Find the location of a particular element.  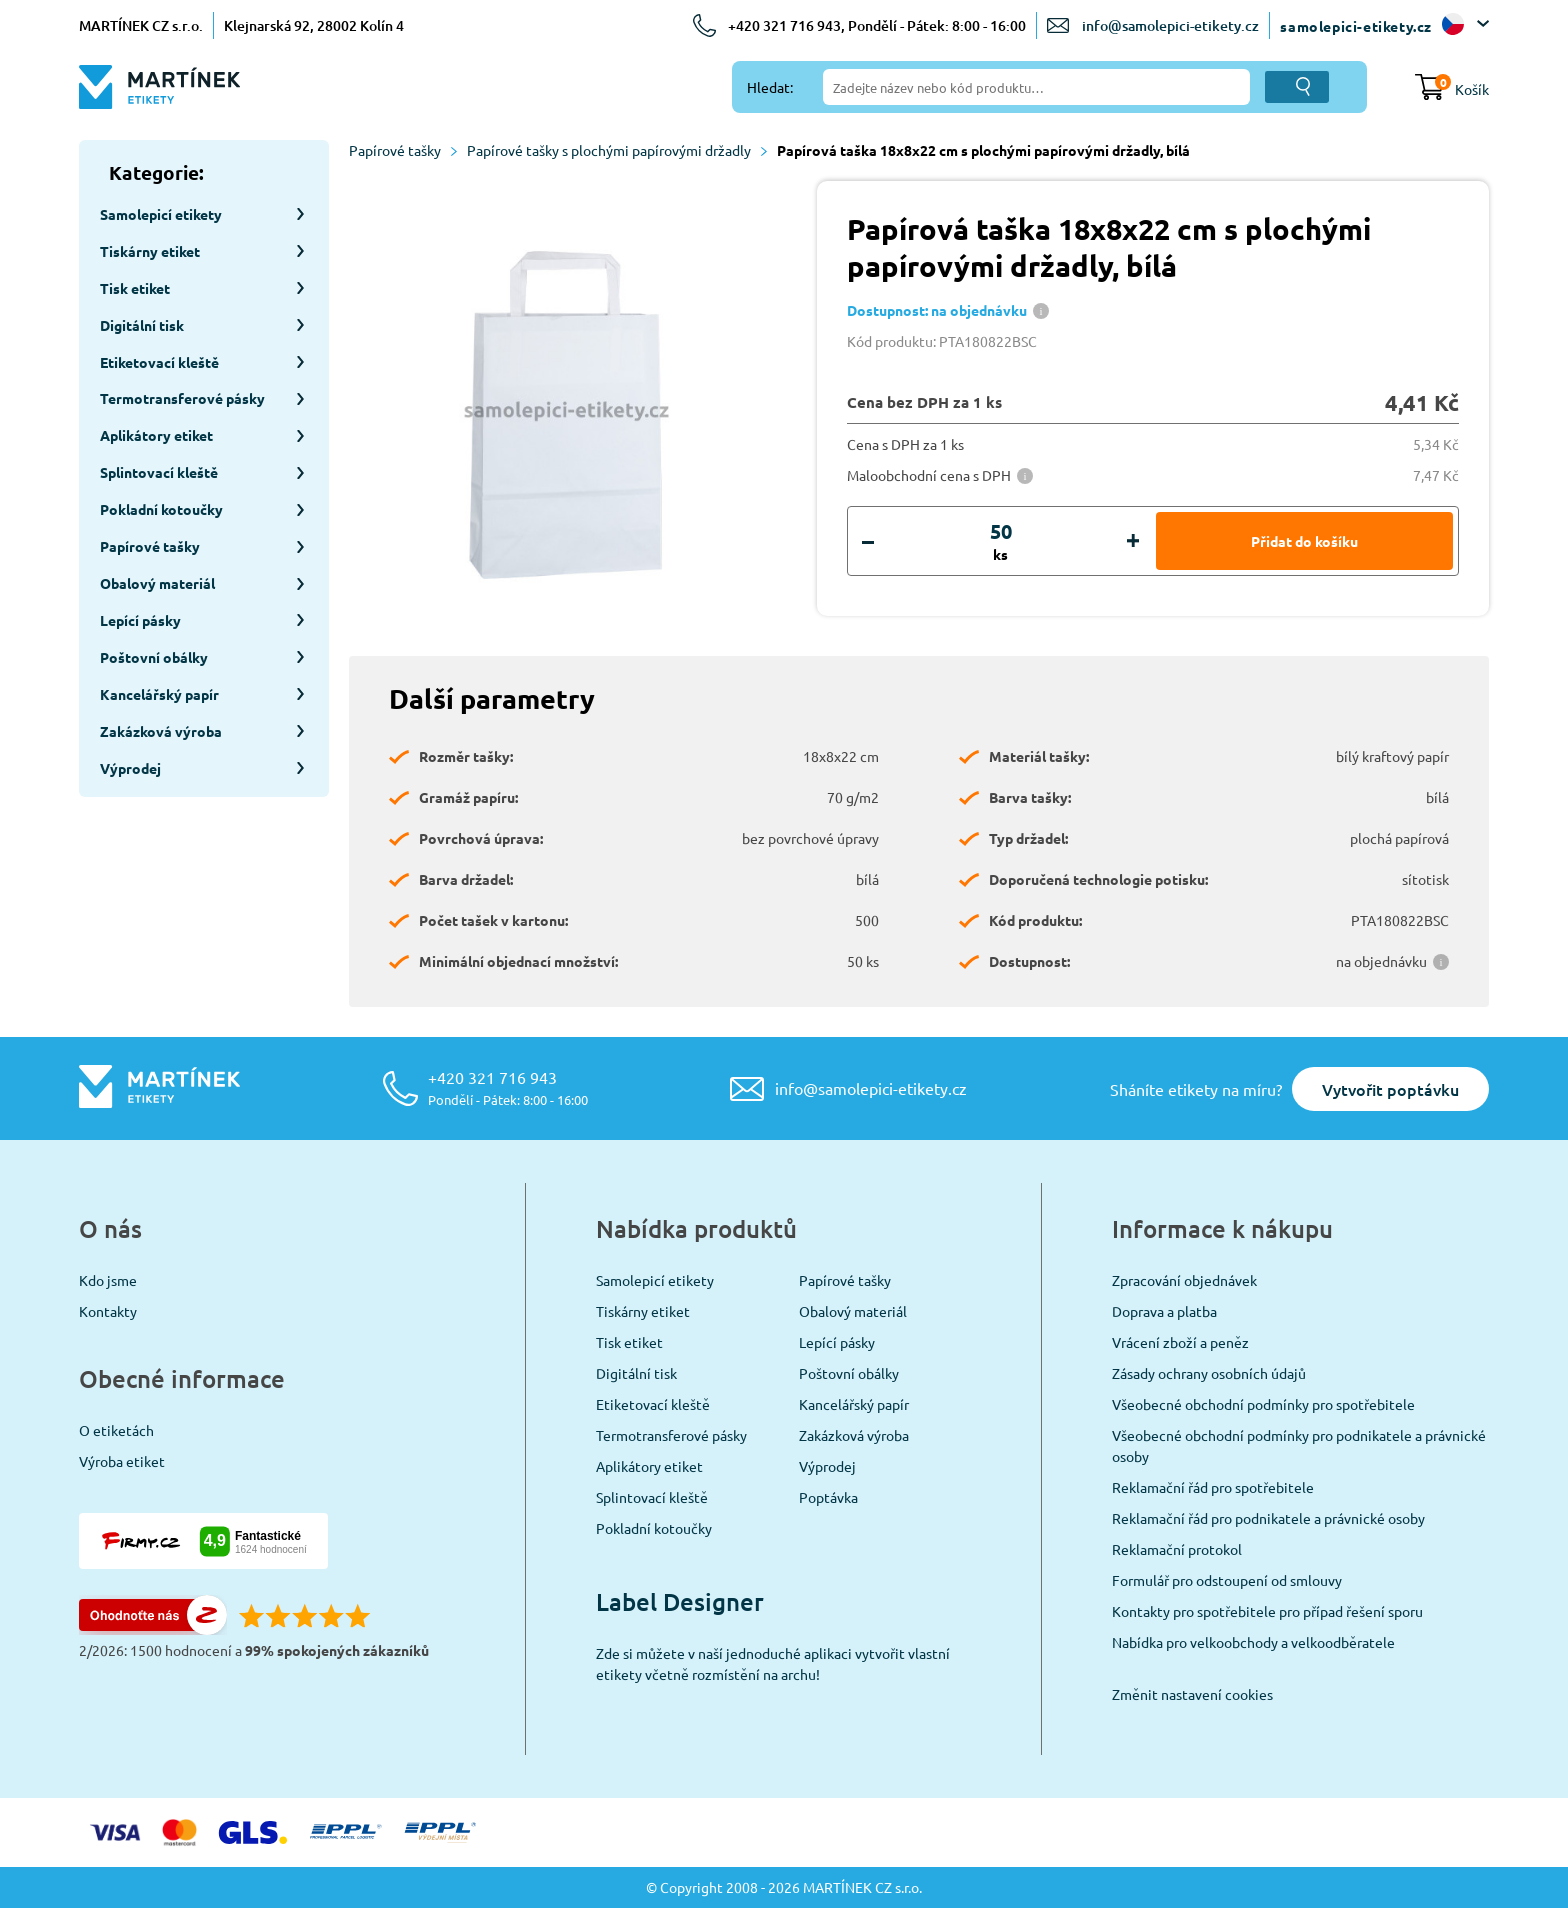

+420 321 716 943 is located at coordinates (508, 1087).